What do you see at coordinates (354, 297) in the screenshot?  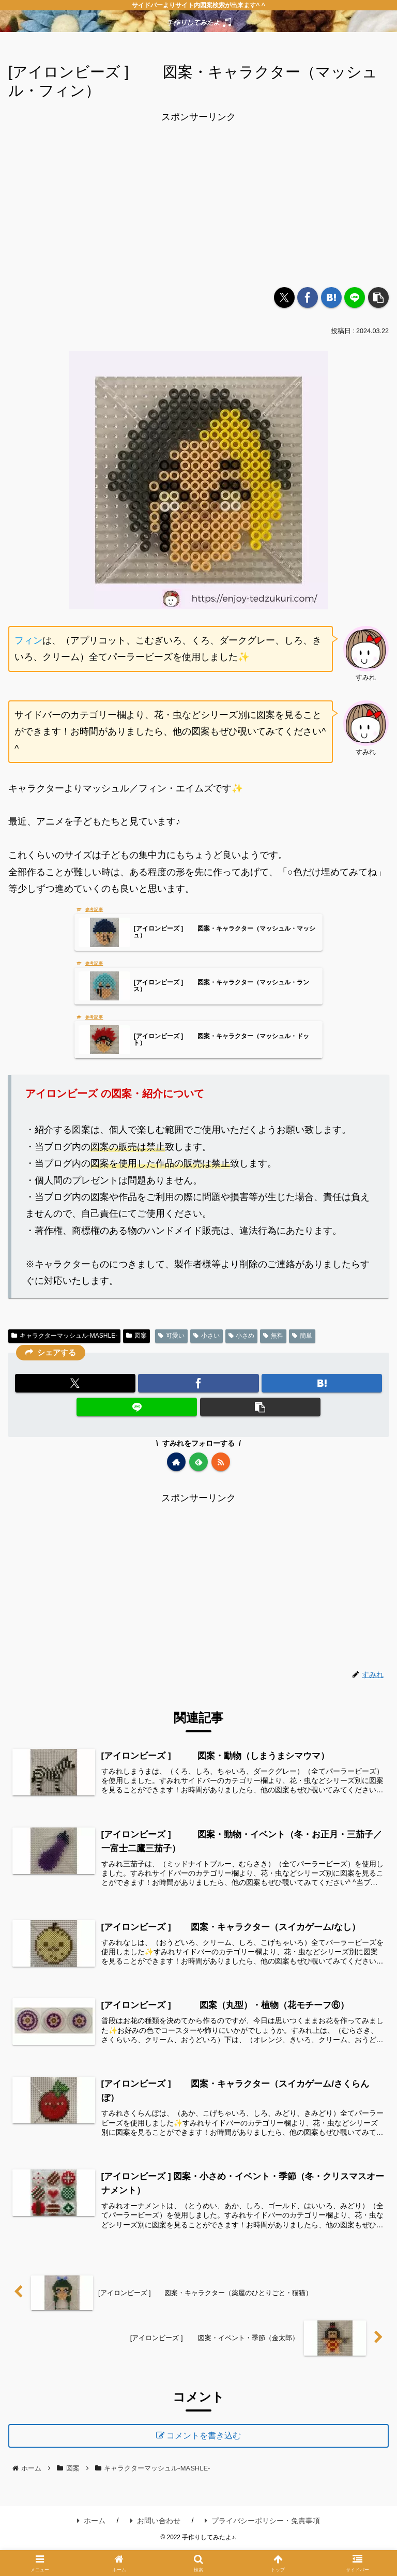 I see `[LINEでシェア]` at bounding box center [354, 297].